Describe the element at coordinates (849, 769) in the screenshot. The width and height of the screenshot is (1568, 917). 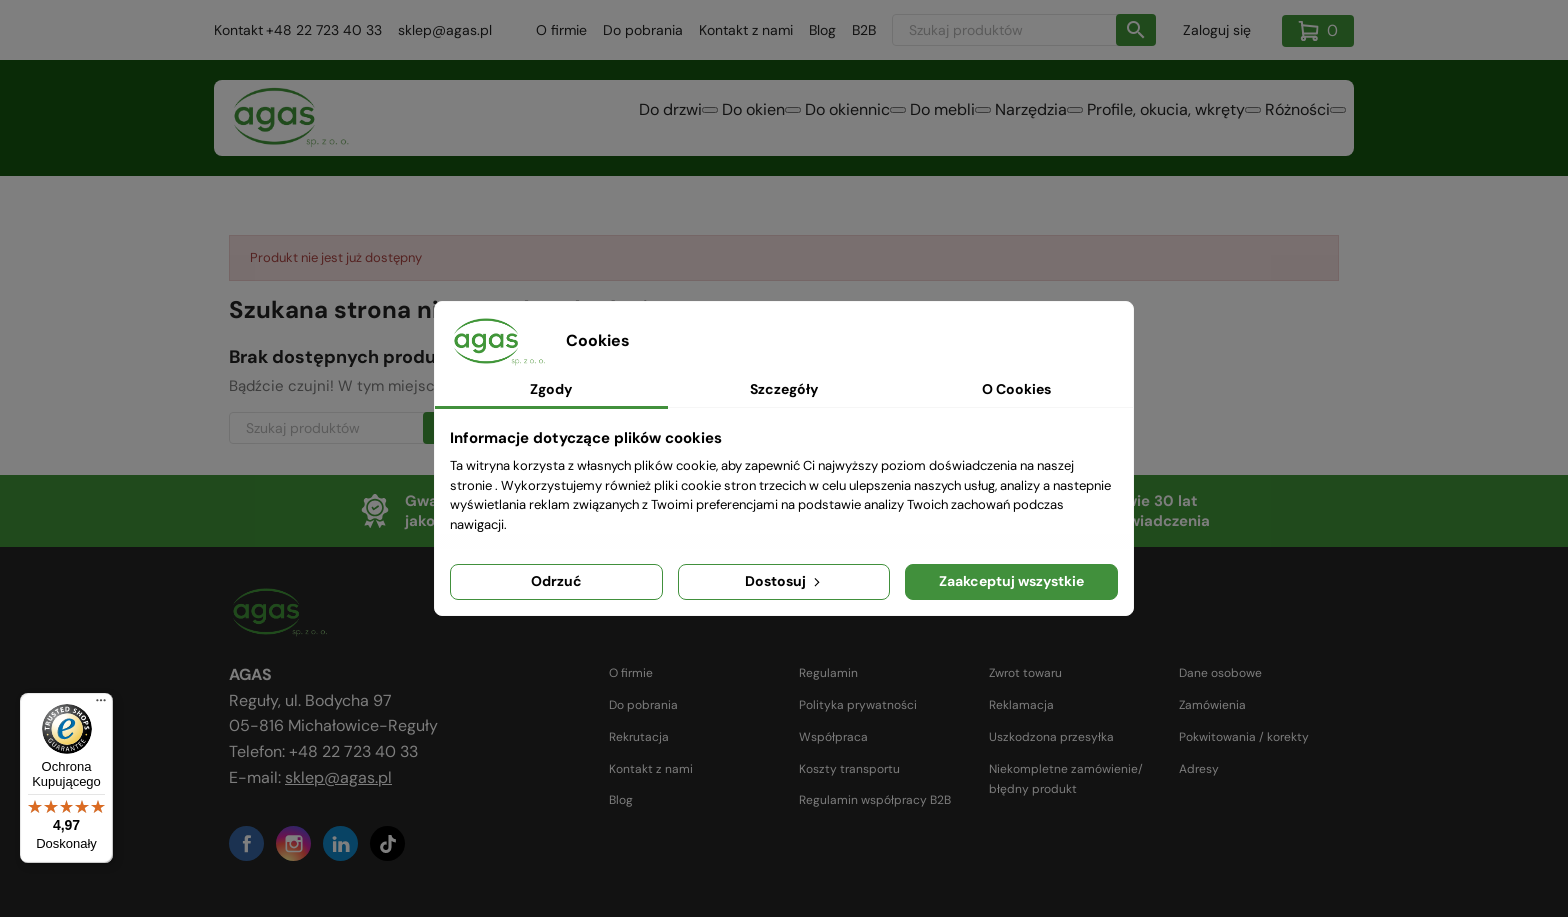
I see `Koszty transportu` at that location.